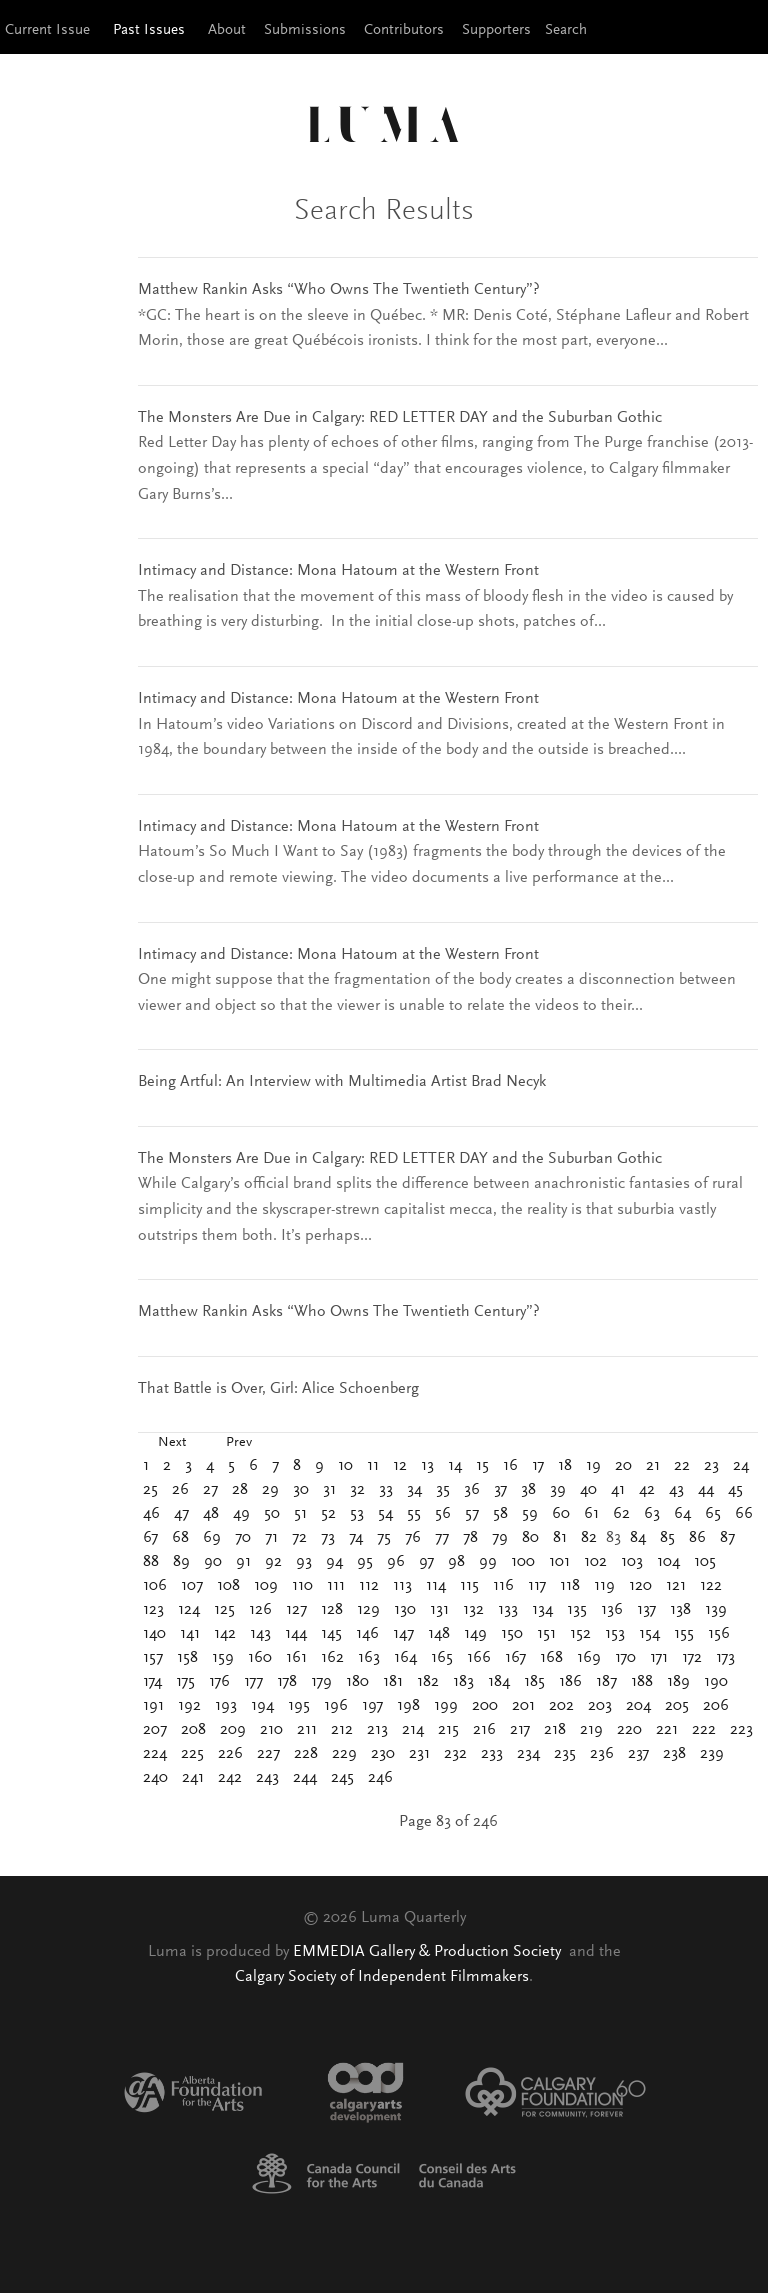 Image resolution: width=768 pixels, height=2293 pixels. What do you see at coordinates (680, 1610) in the screenshot?
I see `138` at bounding box center [680, 1610].